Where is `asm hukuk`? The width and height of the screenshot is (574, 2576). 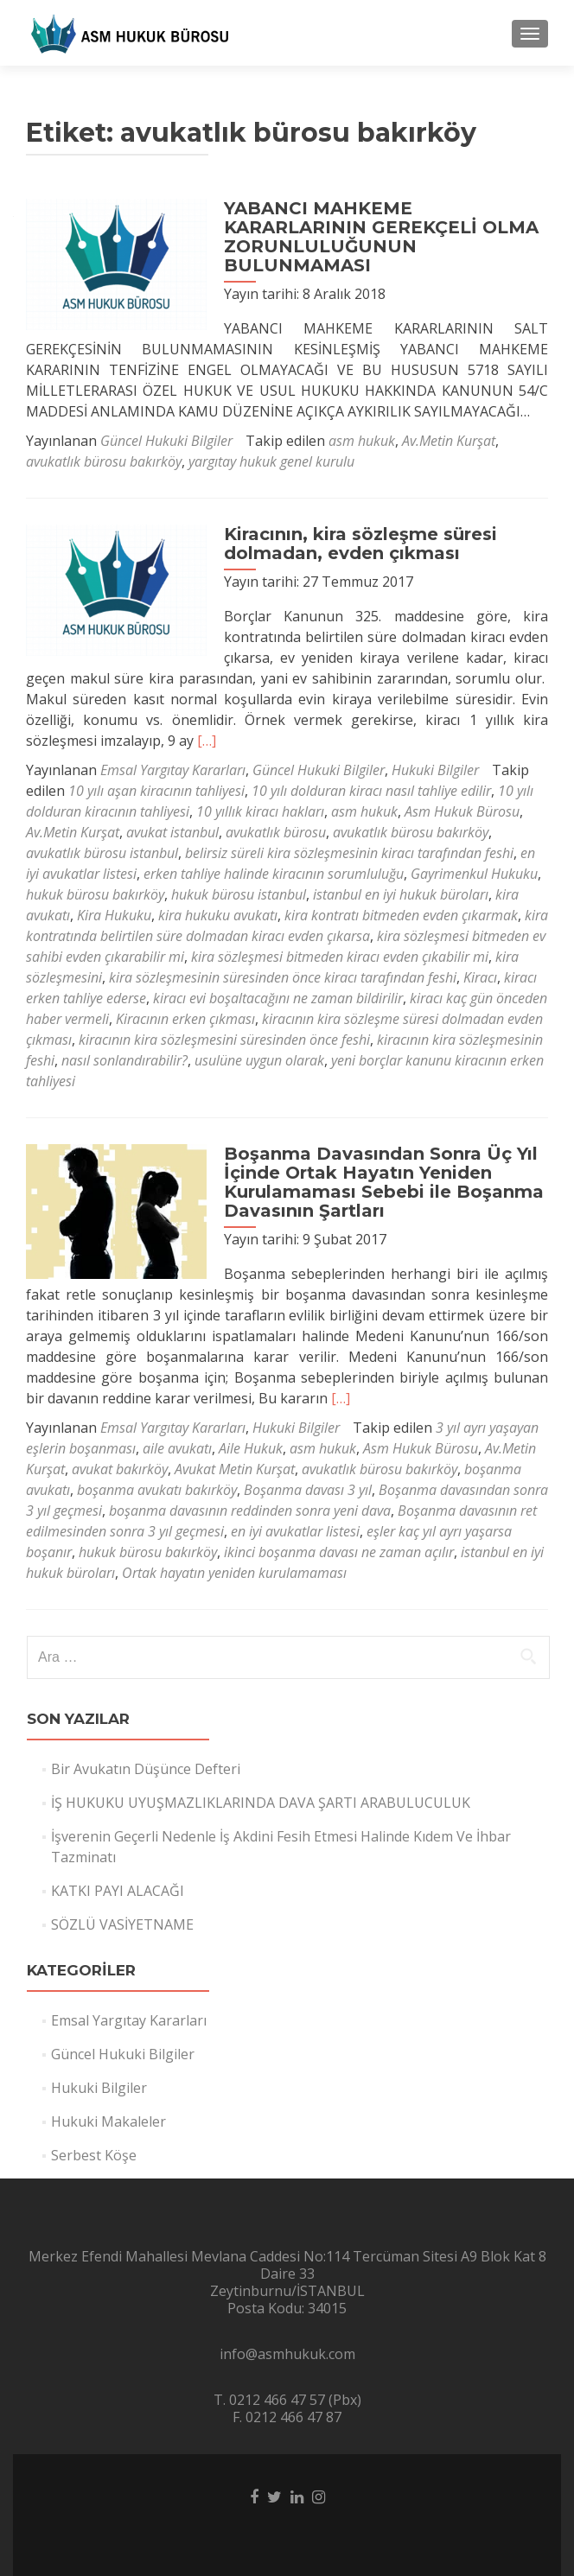 asm hukuk is located at coordinates (361, 440).